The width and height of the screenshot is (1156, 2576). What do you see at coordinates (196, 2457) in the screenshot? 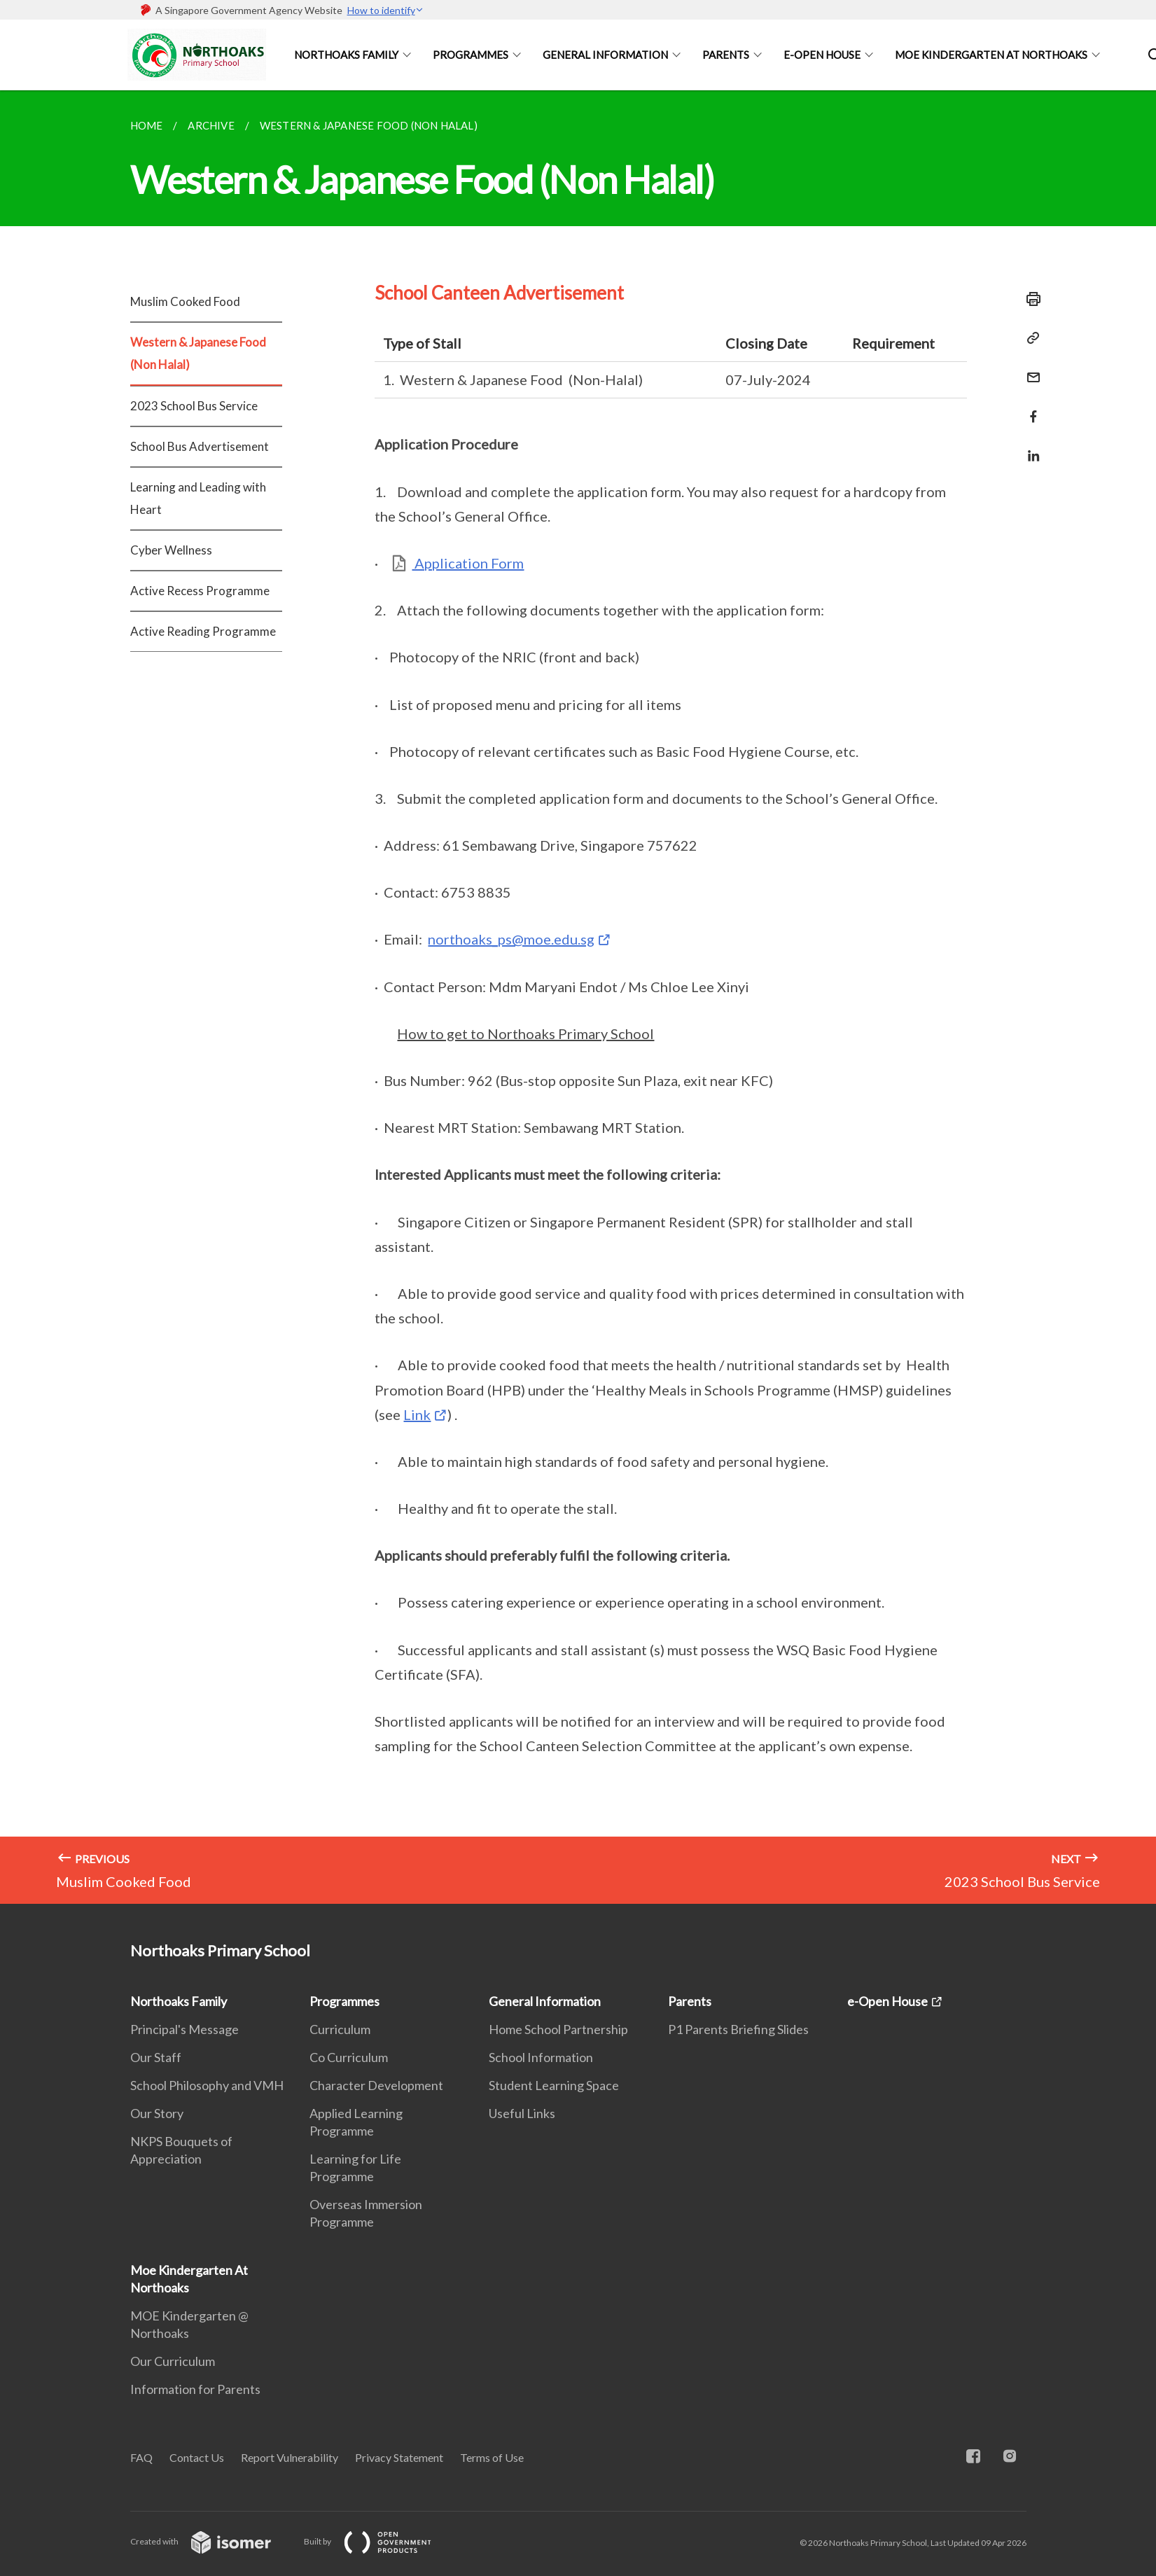
I see `Contact Us` at bounding box center [196, 2457].